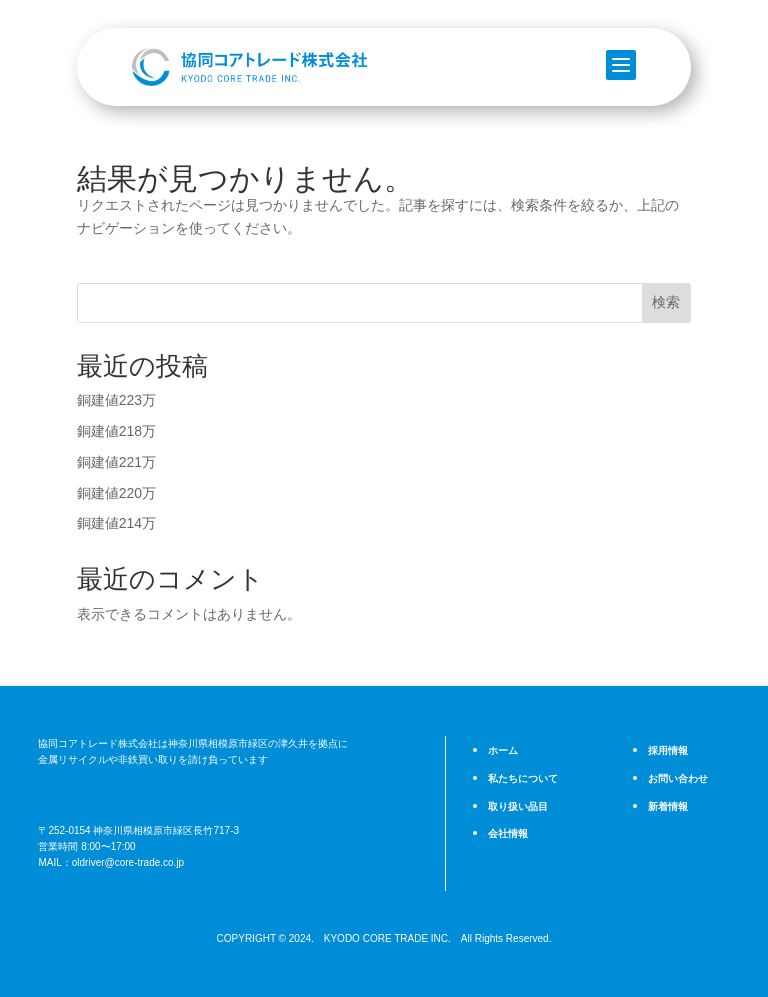  Describe the element at coordinates (116, 523) in the screenshot. I see `銅建値214万` at that location.